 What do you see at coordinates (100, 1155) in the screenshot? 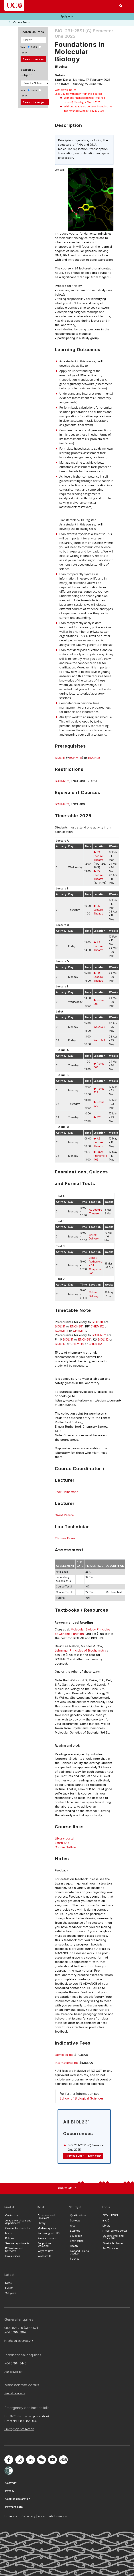
I see `Ernest Rutherford 465` at bounding box center [100, 1155].